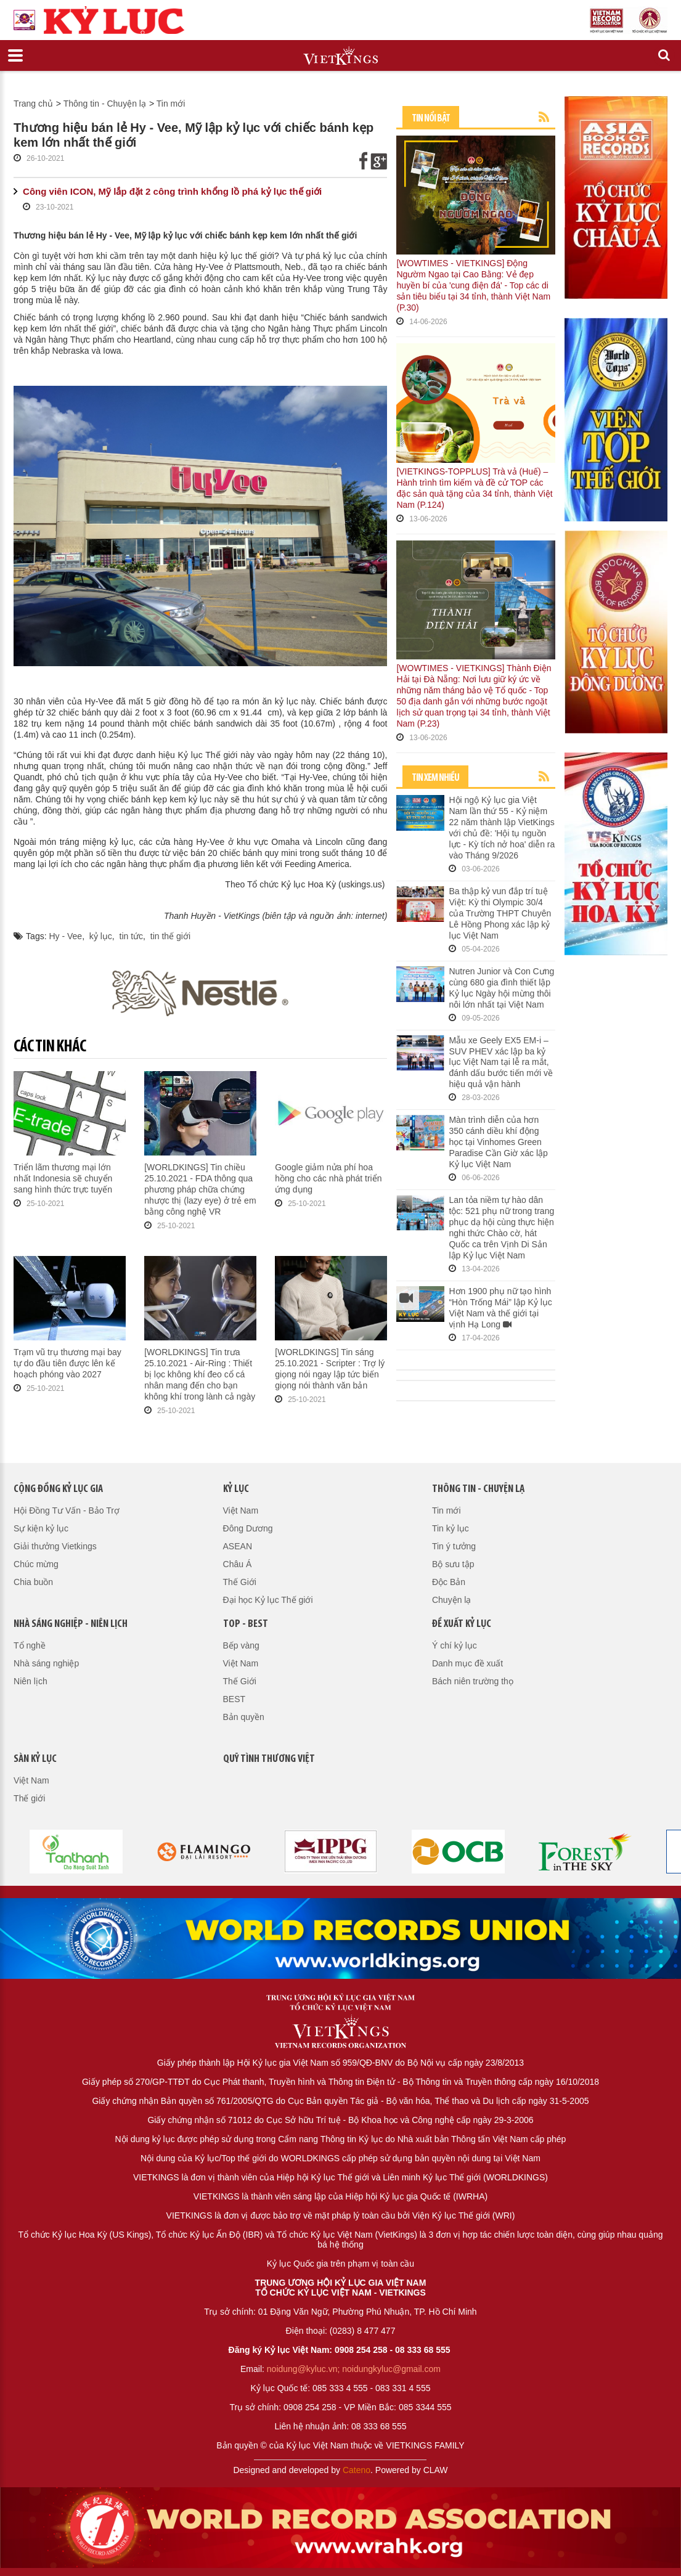  What do you see at coordinates (328, 1178) in the screenshot?
I see `Google giảm nửa phí hoa hồng cho các nhà phát triển ứng dụng` at bounding box center [328, 1178].